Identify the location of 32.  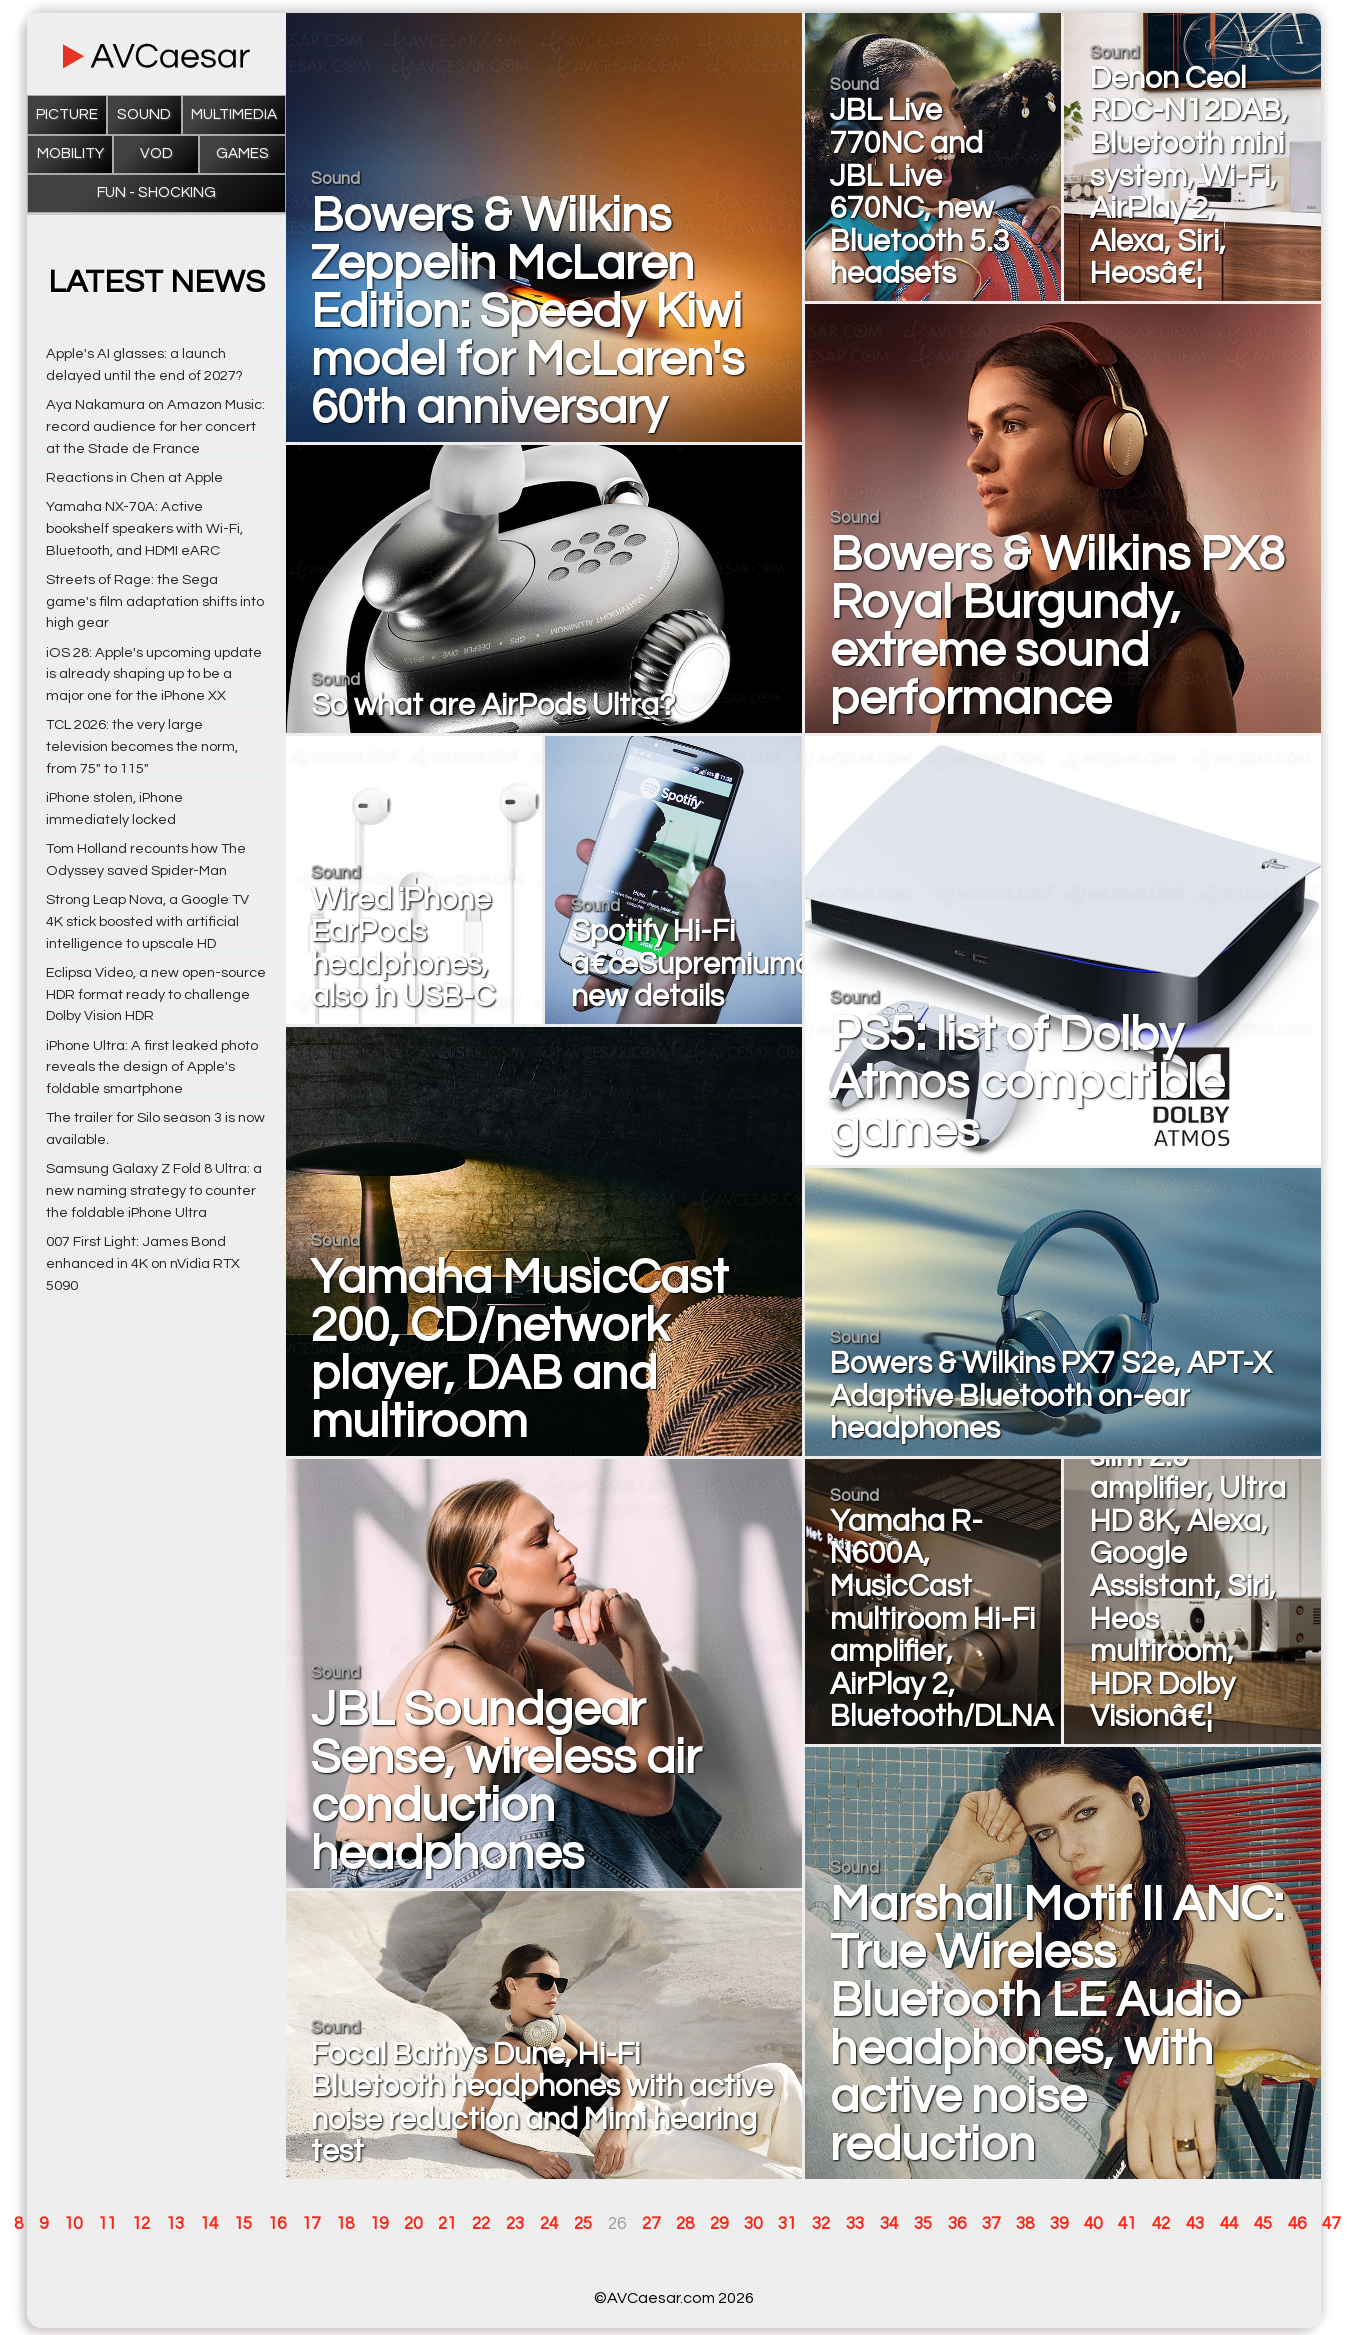
(821, 2224).